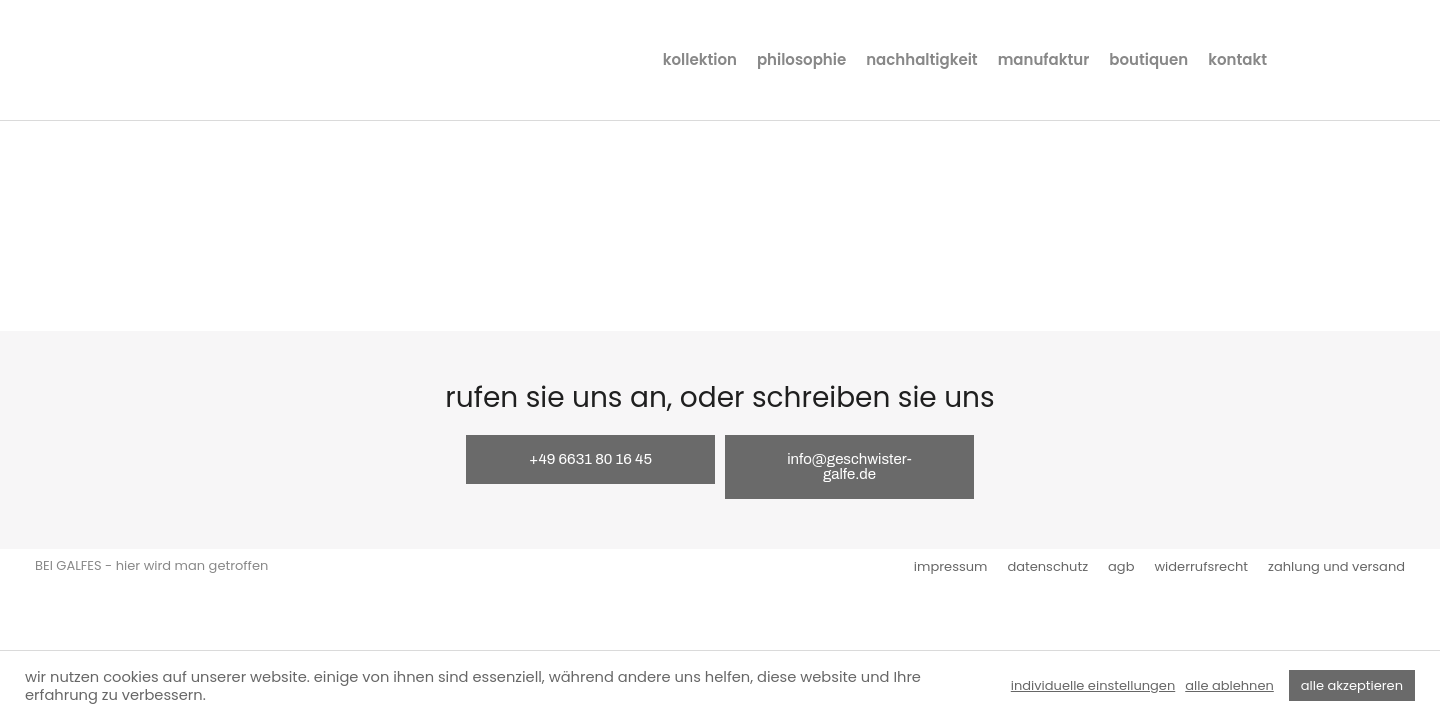  Describe the element at coordinates (1044, 59) in the screenshot. I see `manufaktur` at that location.